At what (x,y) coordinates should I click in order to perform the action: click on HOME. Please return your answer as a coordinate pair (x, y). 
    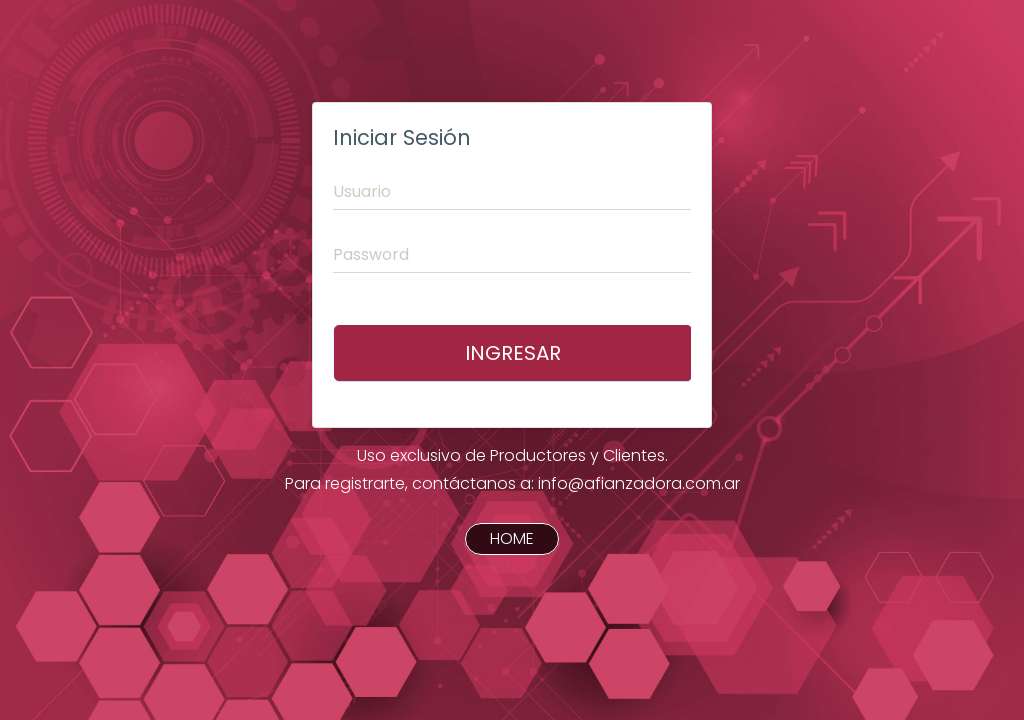
    Looking at the image, I should click on (512, 539).